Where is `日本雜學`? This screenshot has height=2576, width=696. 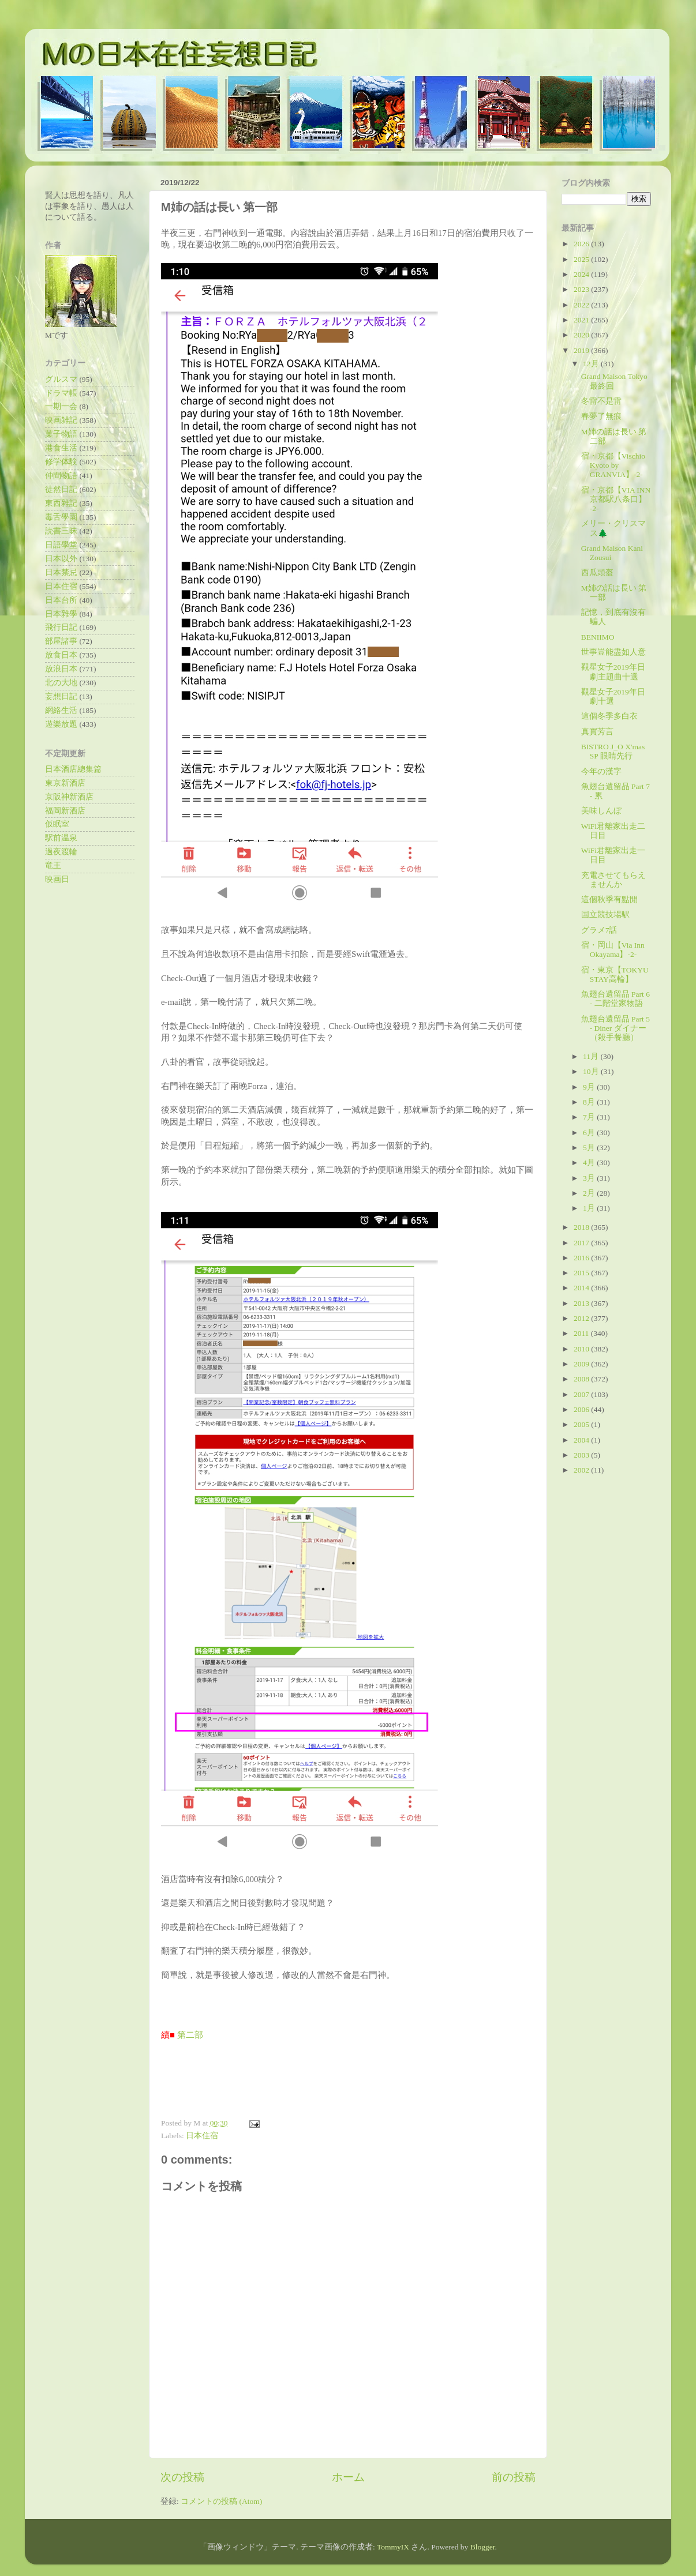
日本雜學 is located at coordinates (61, 614).